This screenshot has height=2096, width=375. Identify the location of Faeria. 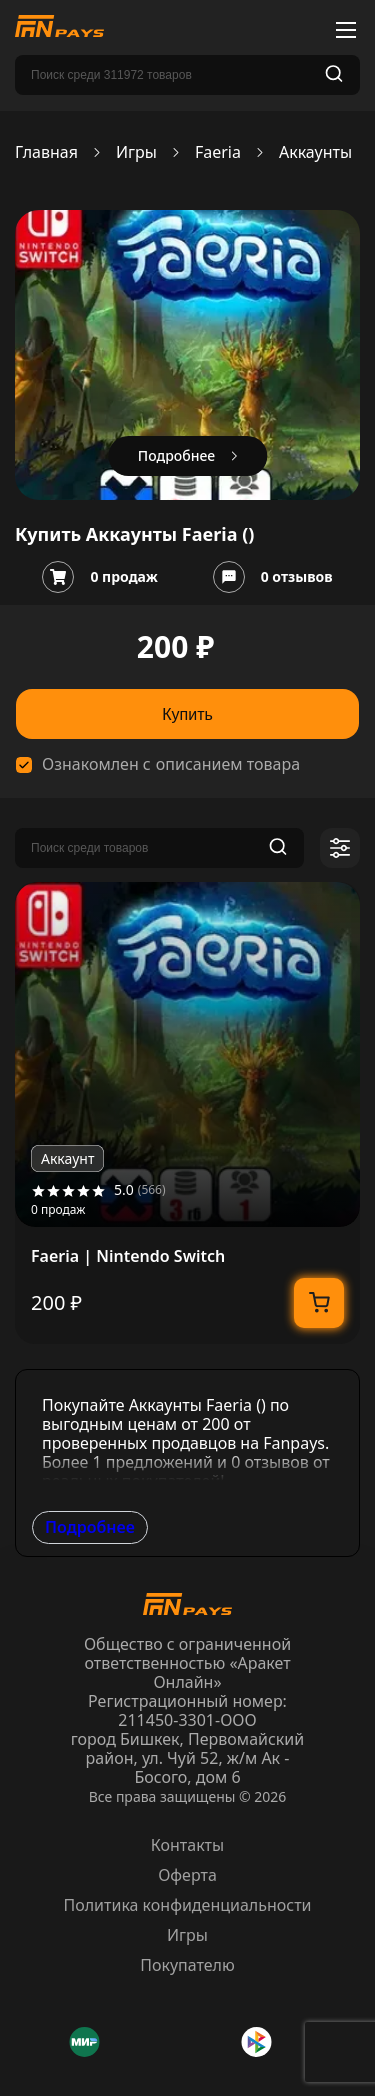
(218, 152).